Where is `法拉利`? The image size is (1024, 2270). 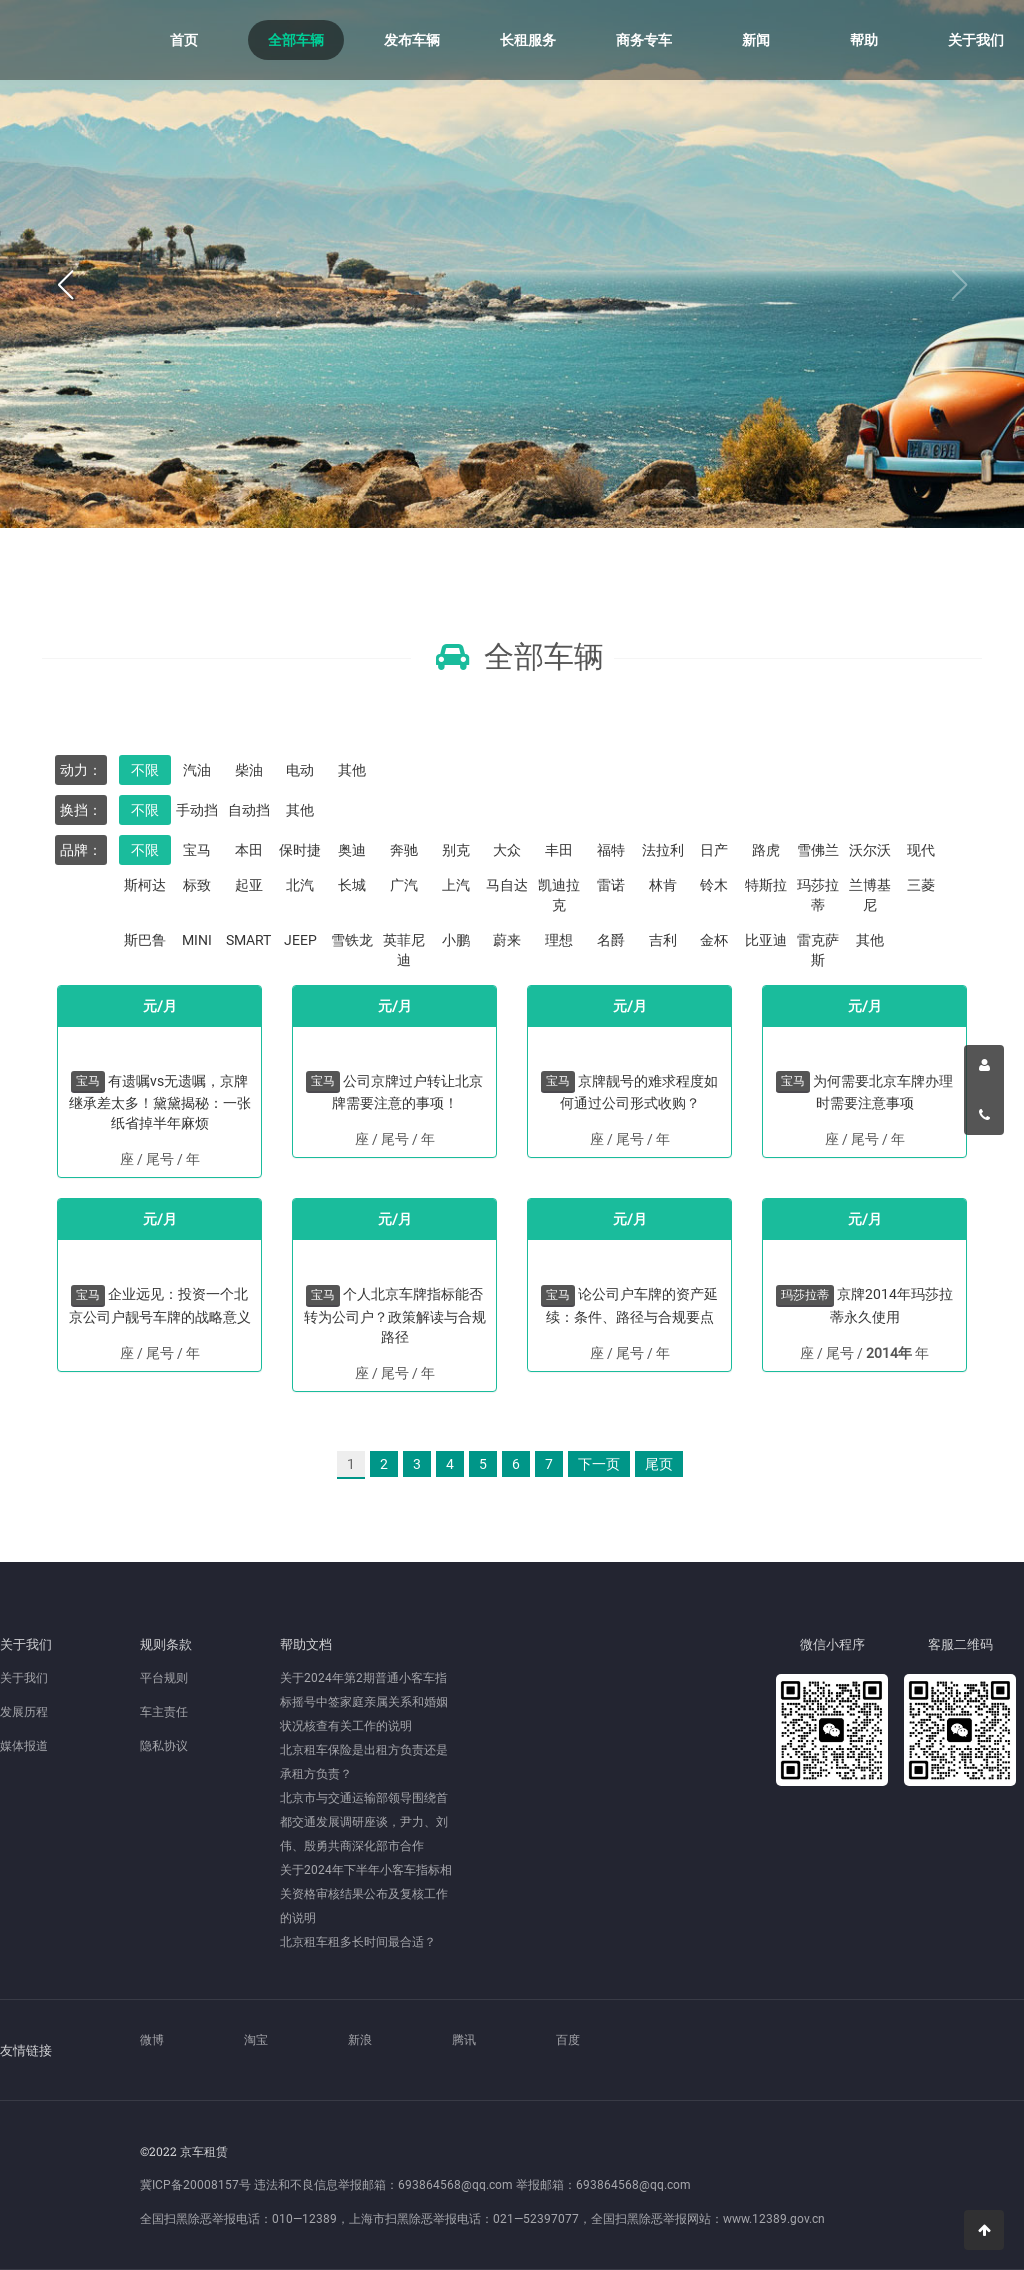 法拉利 is located at coordinates (663, 850).